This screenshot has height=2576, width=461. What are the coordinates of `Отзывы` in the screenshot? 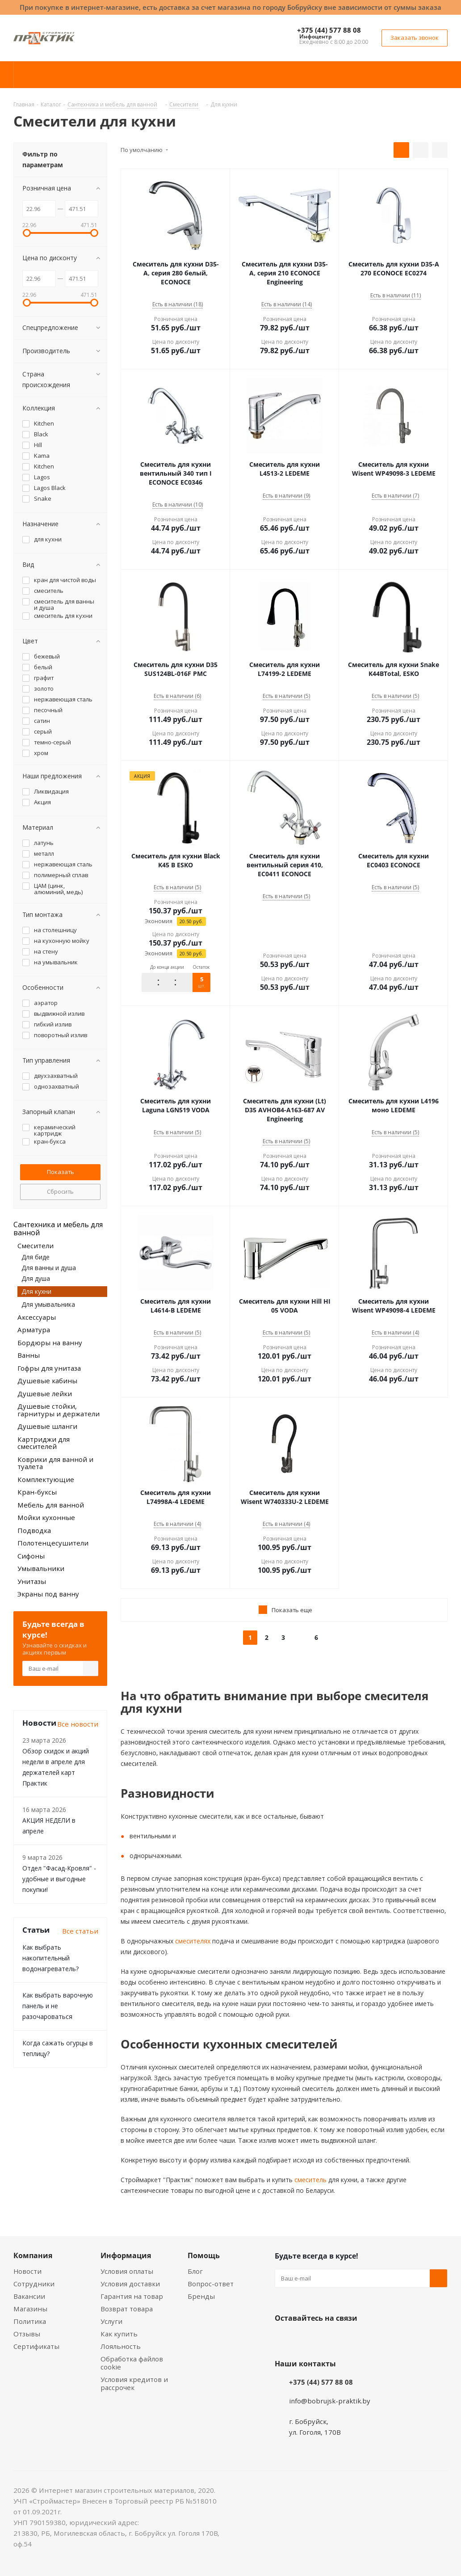 It's located at (26, 2333).